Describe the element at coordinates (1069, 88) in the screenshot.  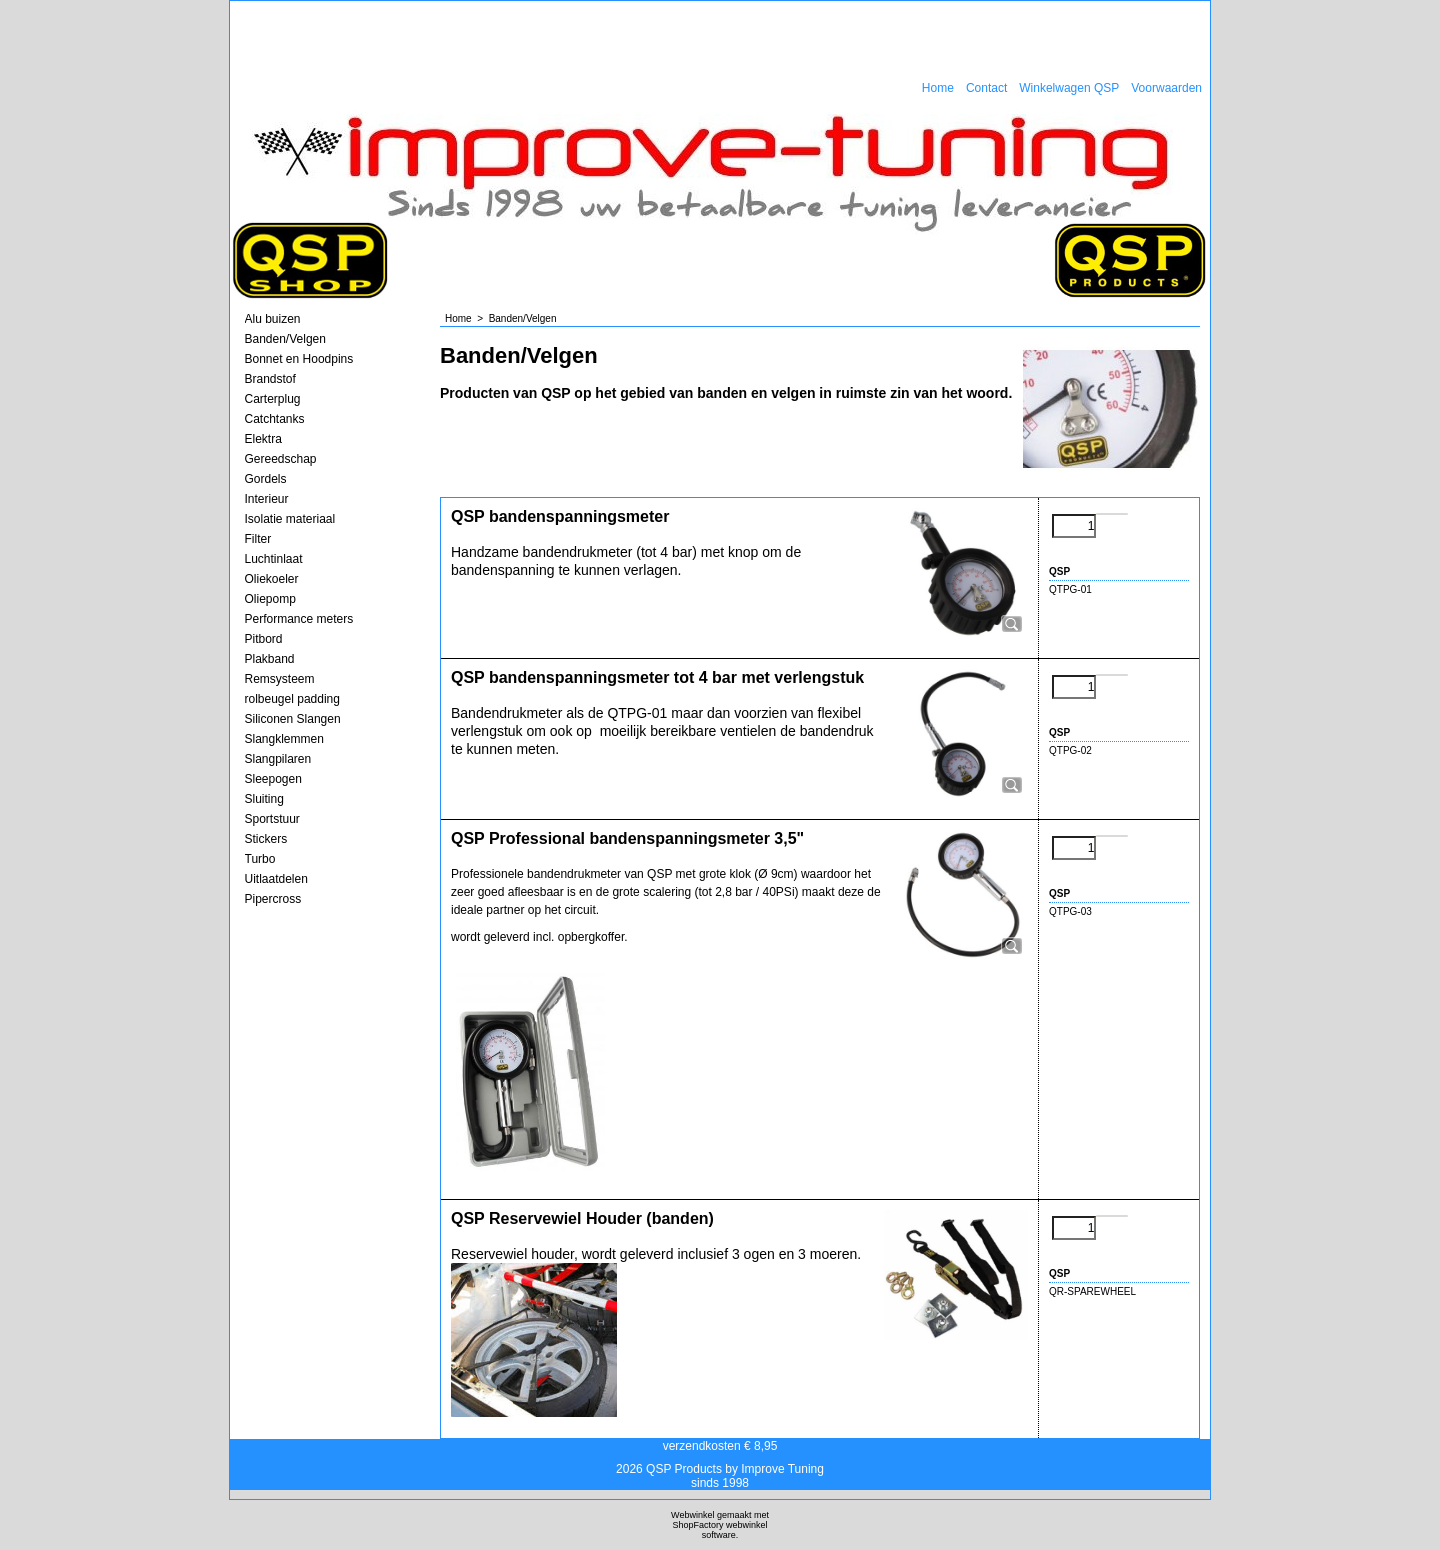
I see `Winkelwagen QSP` at that location.